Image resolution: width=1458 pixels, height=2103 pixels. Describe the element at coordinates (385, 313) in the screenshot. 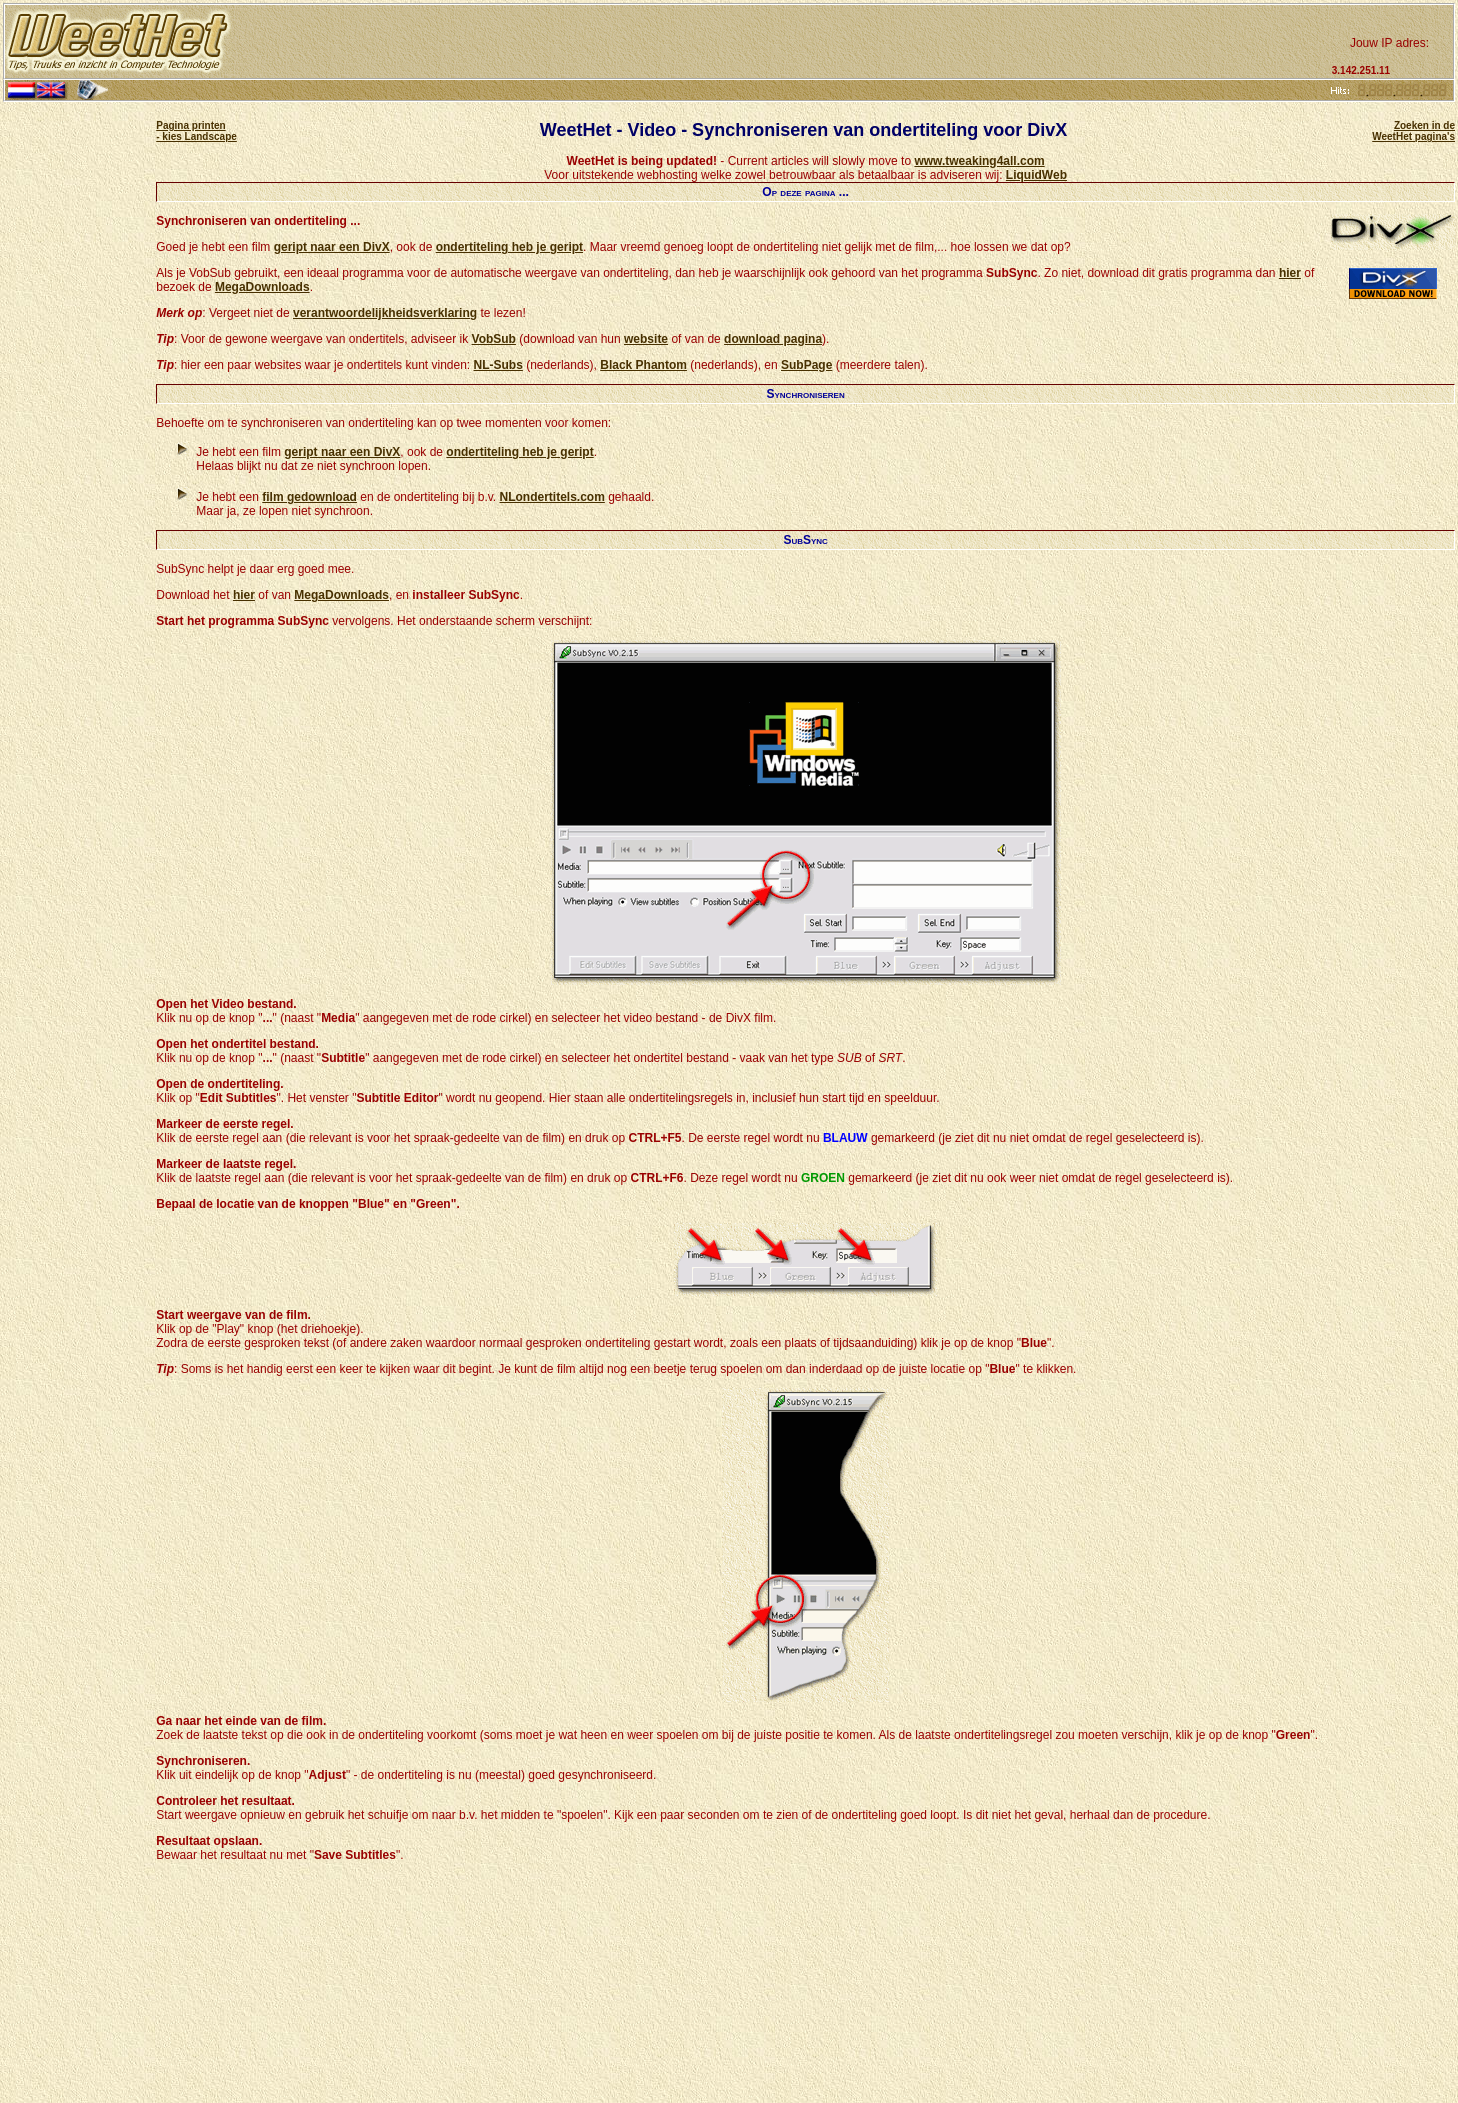

I see `verantwoordelijkheidsverklaring` at that location.